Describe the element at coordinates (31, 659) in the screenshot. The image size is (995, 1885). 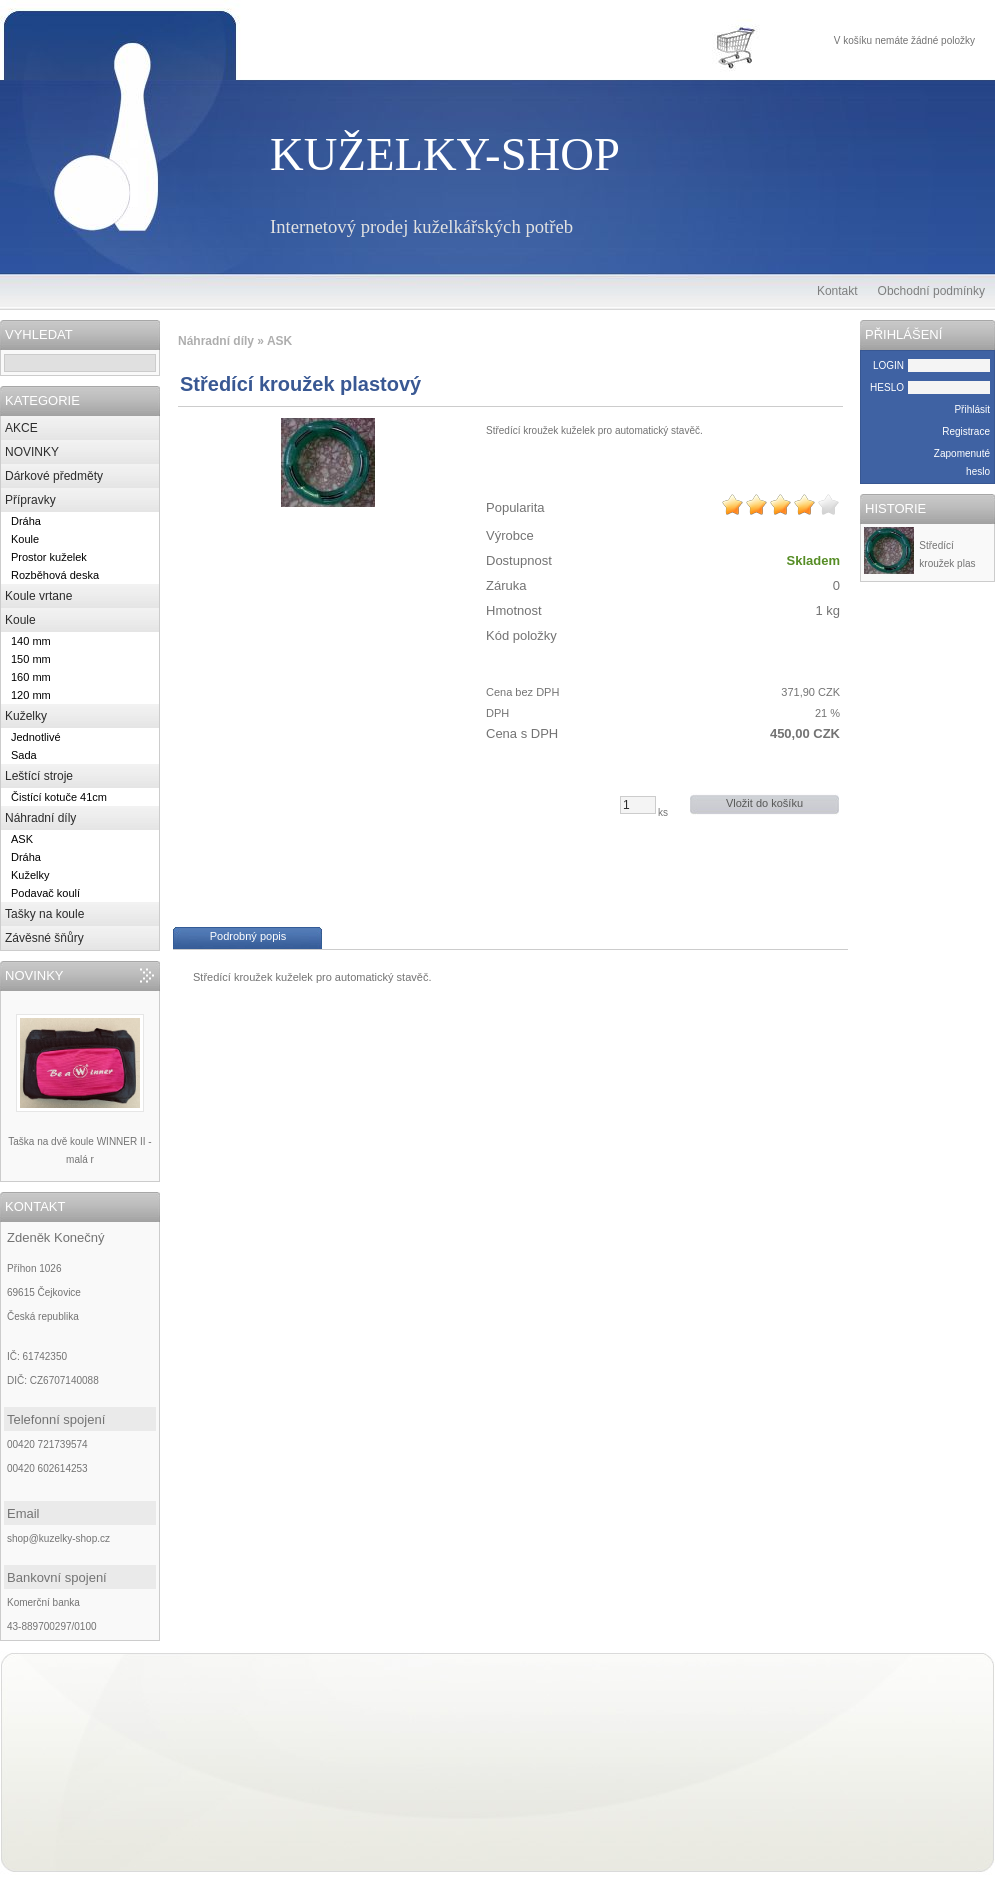
I see `150 mm` at that location.